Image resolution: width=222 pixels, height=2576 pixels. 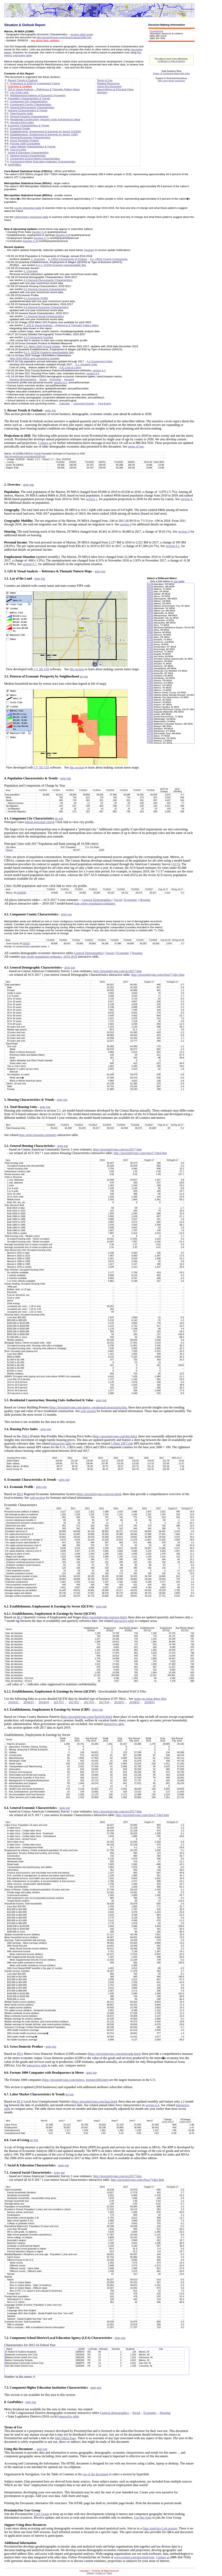 I want to click on 2017Q3, so click(x=89, y=1702).